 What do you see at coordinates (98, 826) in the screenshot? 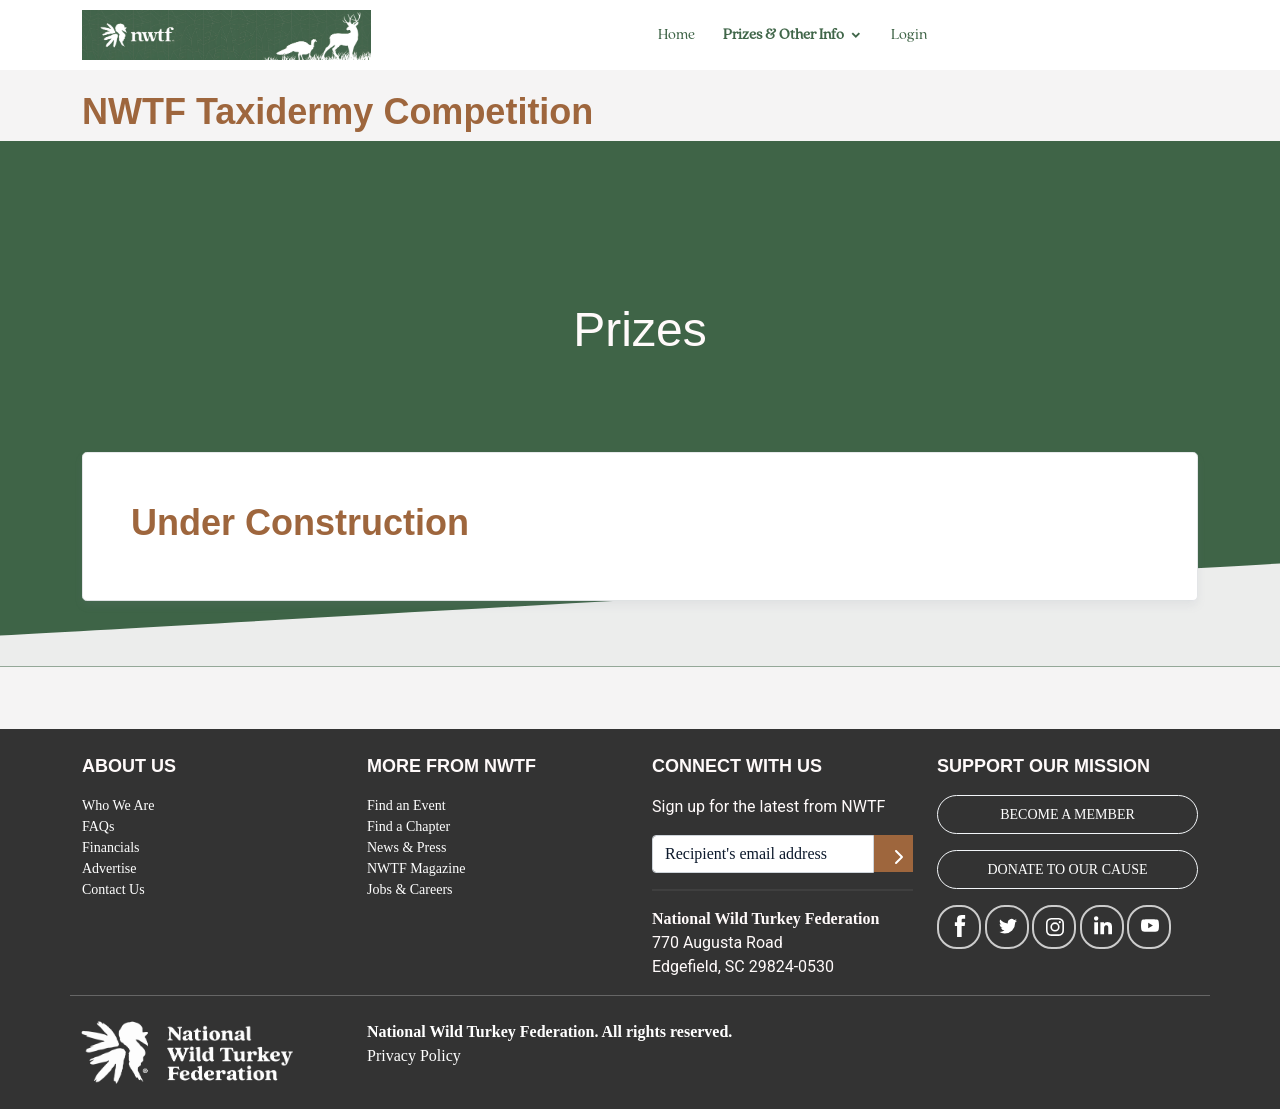
I see `FAQs` at bounding box center [98, 826].